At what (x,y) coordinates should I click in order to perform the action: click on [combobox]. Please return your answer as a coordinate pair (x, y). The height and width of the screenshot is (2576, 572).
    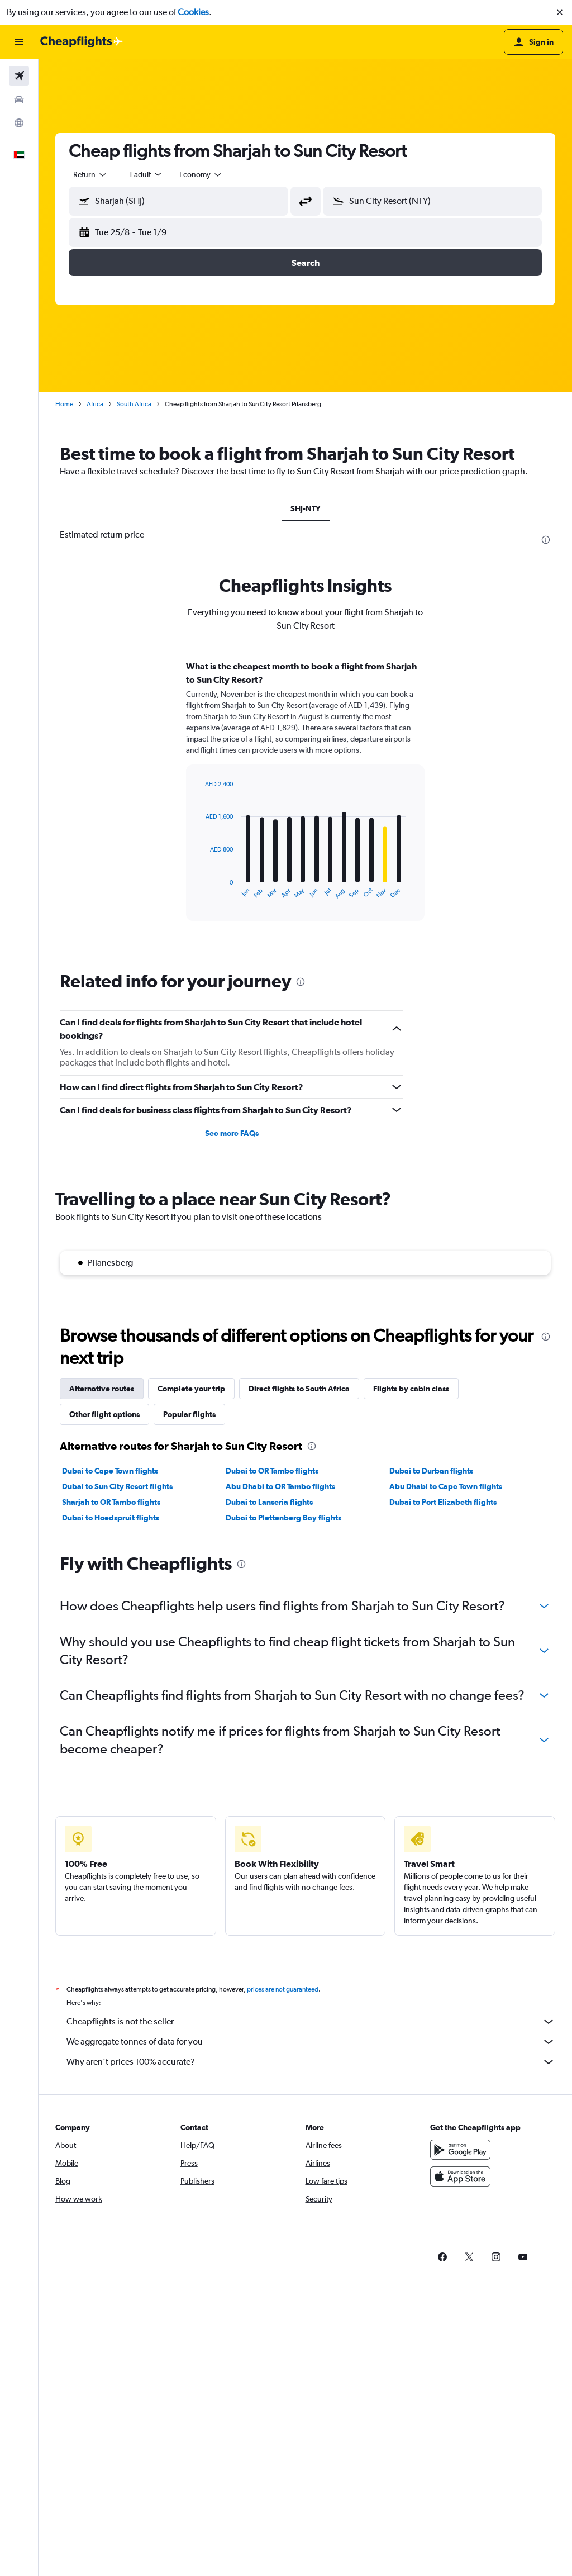
    Looking at the image, I should click on (90, 174).